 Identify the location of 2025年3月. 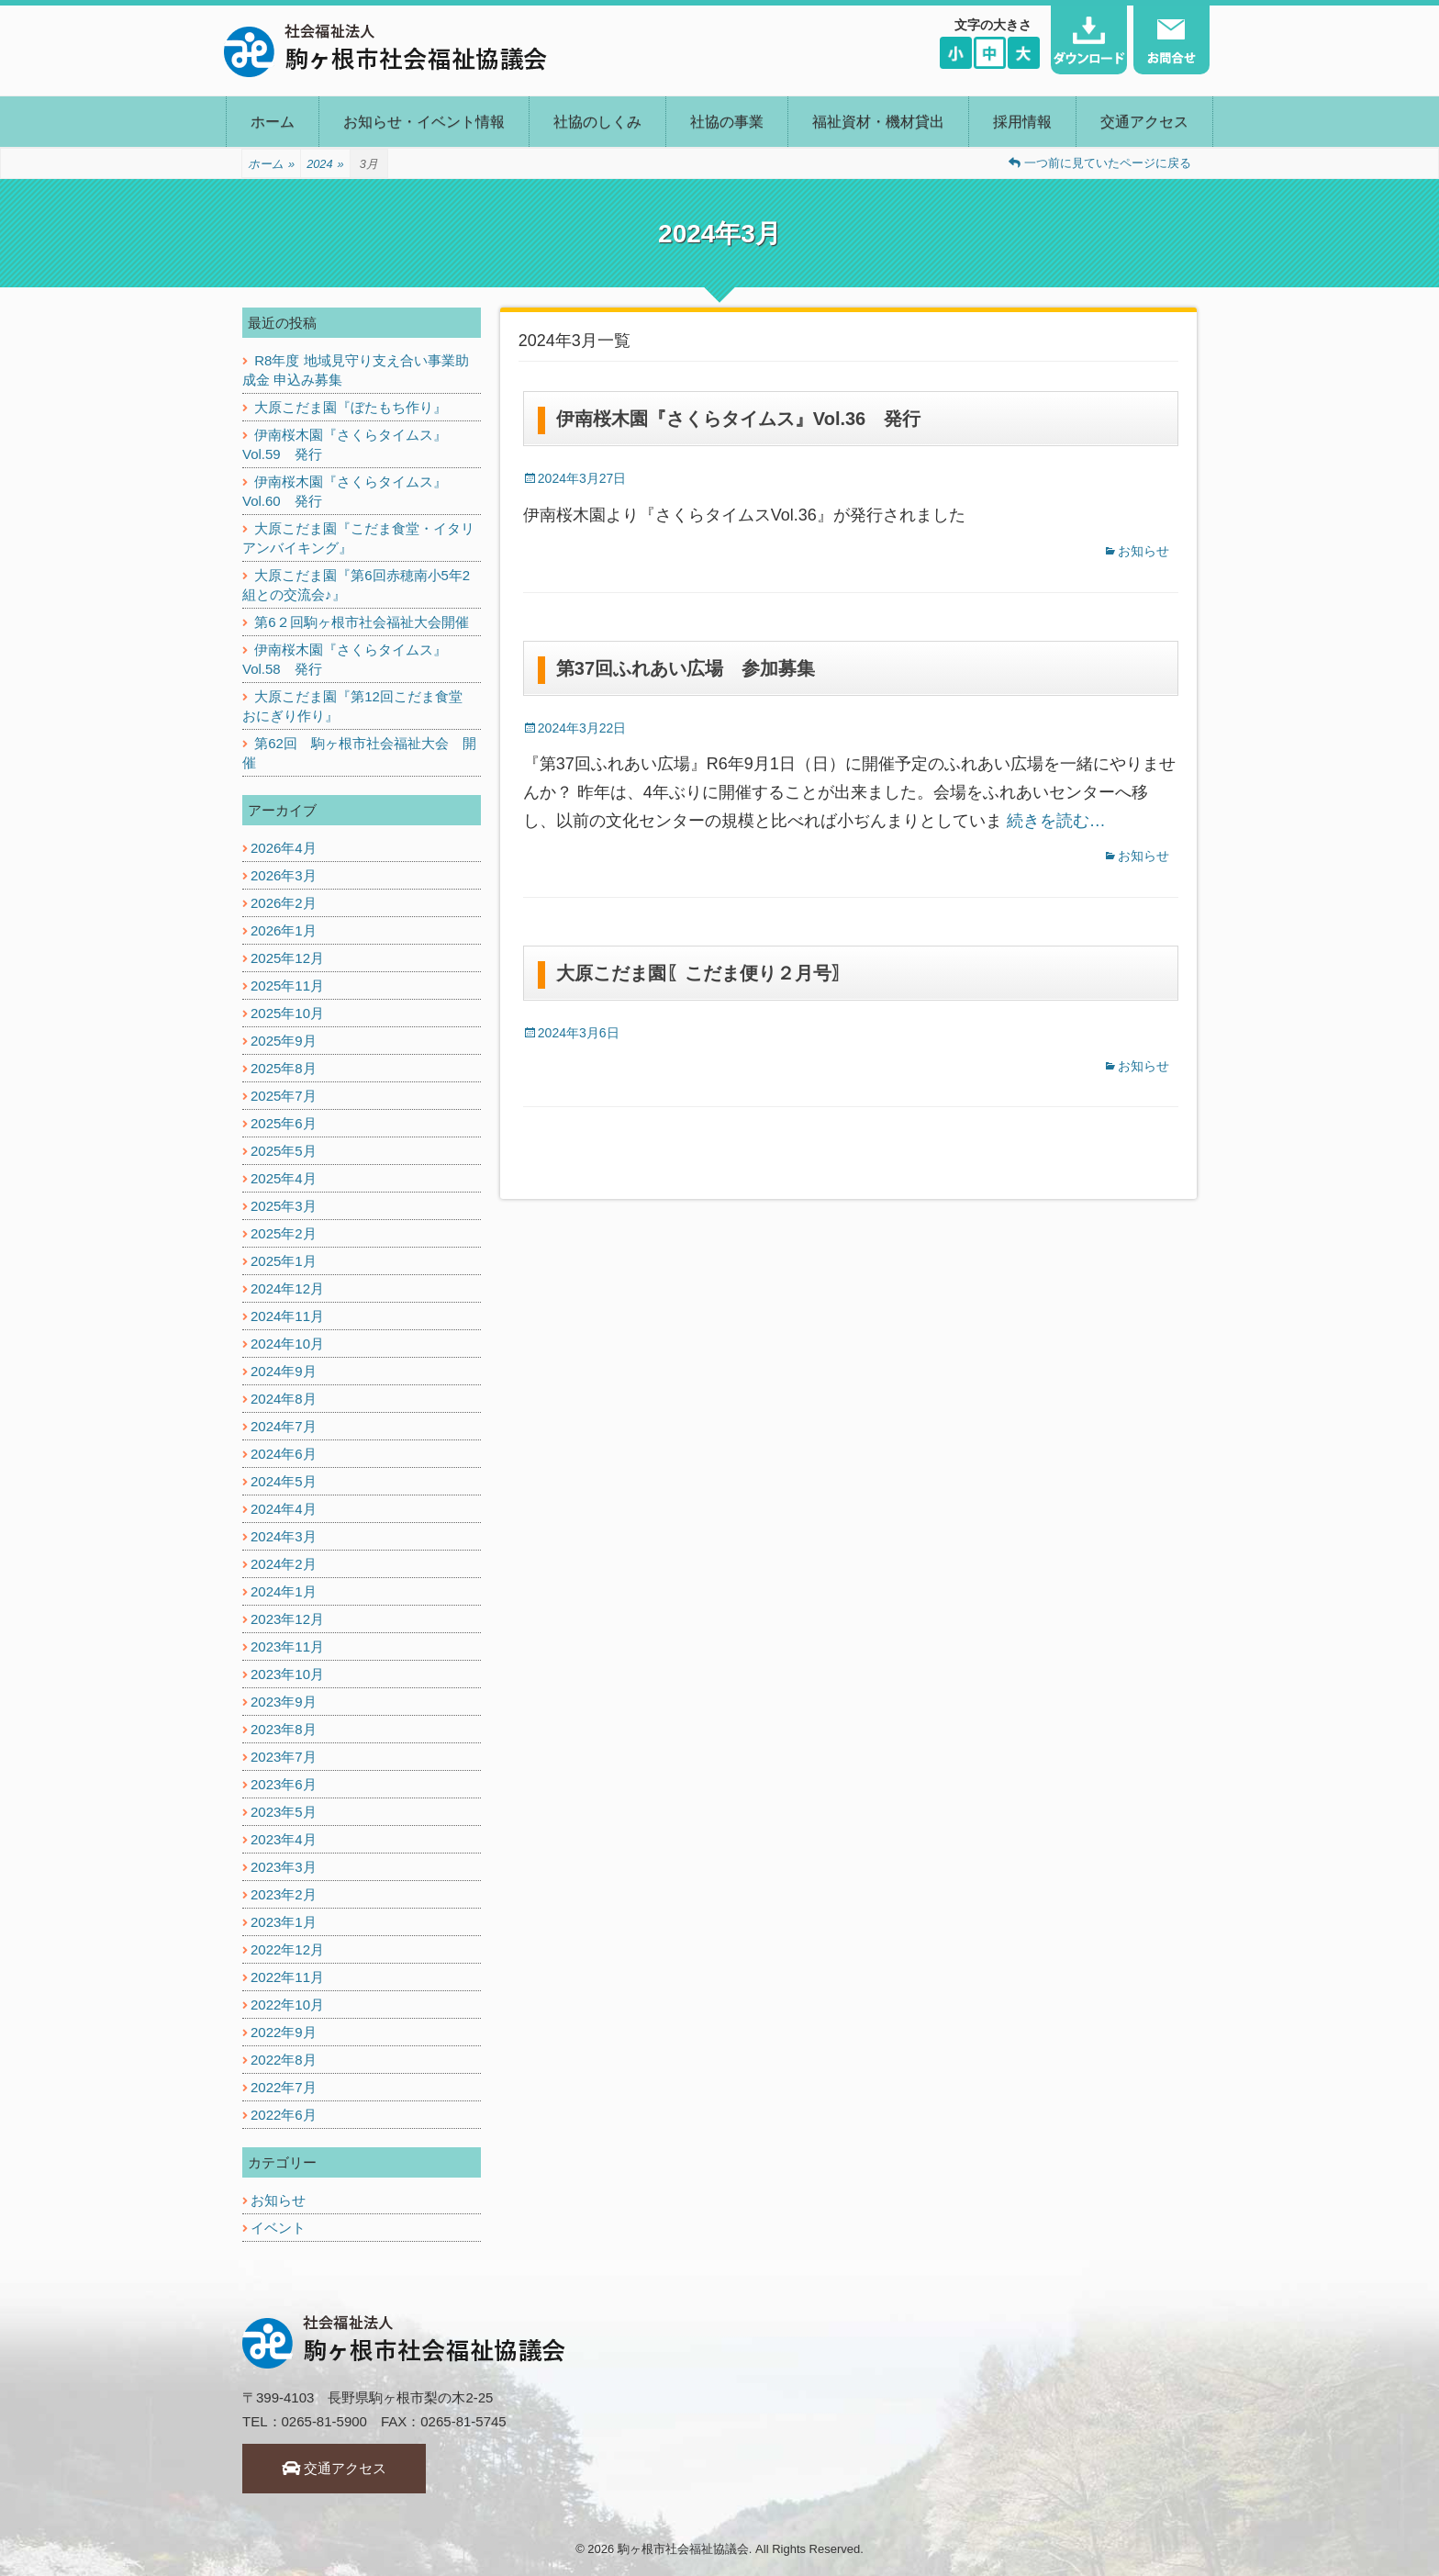
(284, 1206).